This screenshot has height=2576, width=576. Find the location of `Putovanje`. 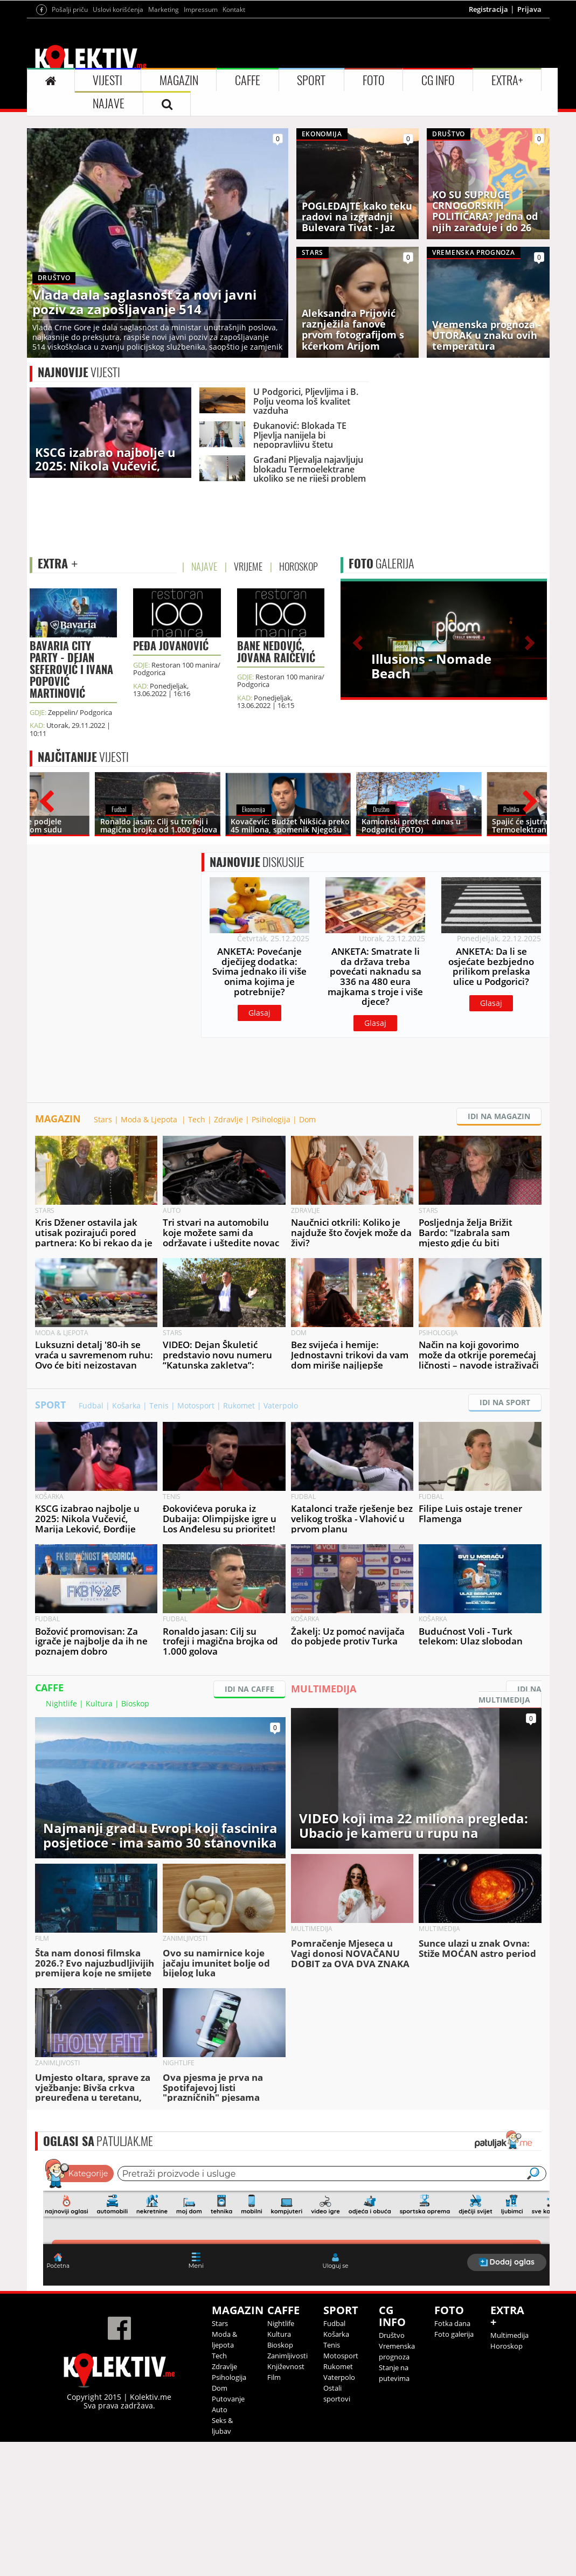

Putovanje is located at coordinates (228, 2533).